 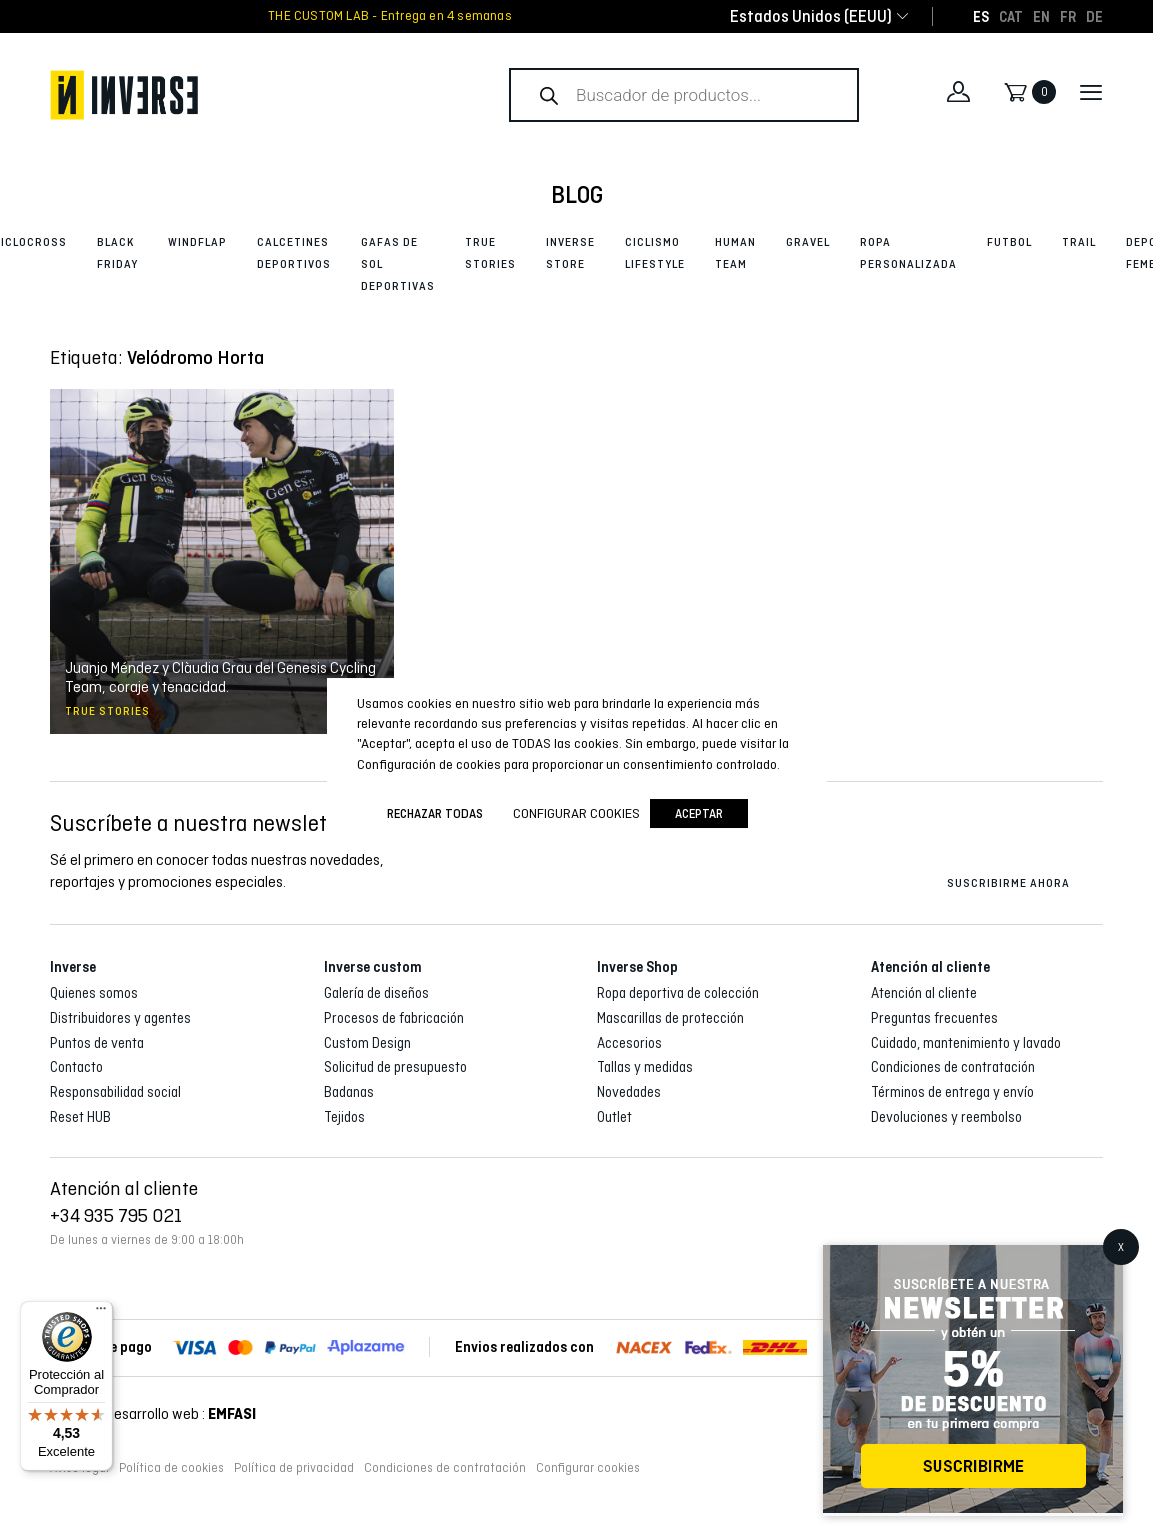 I want to click on X [Cerrar], so click(x=1121, y=1247).